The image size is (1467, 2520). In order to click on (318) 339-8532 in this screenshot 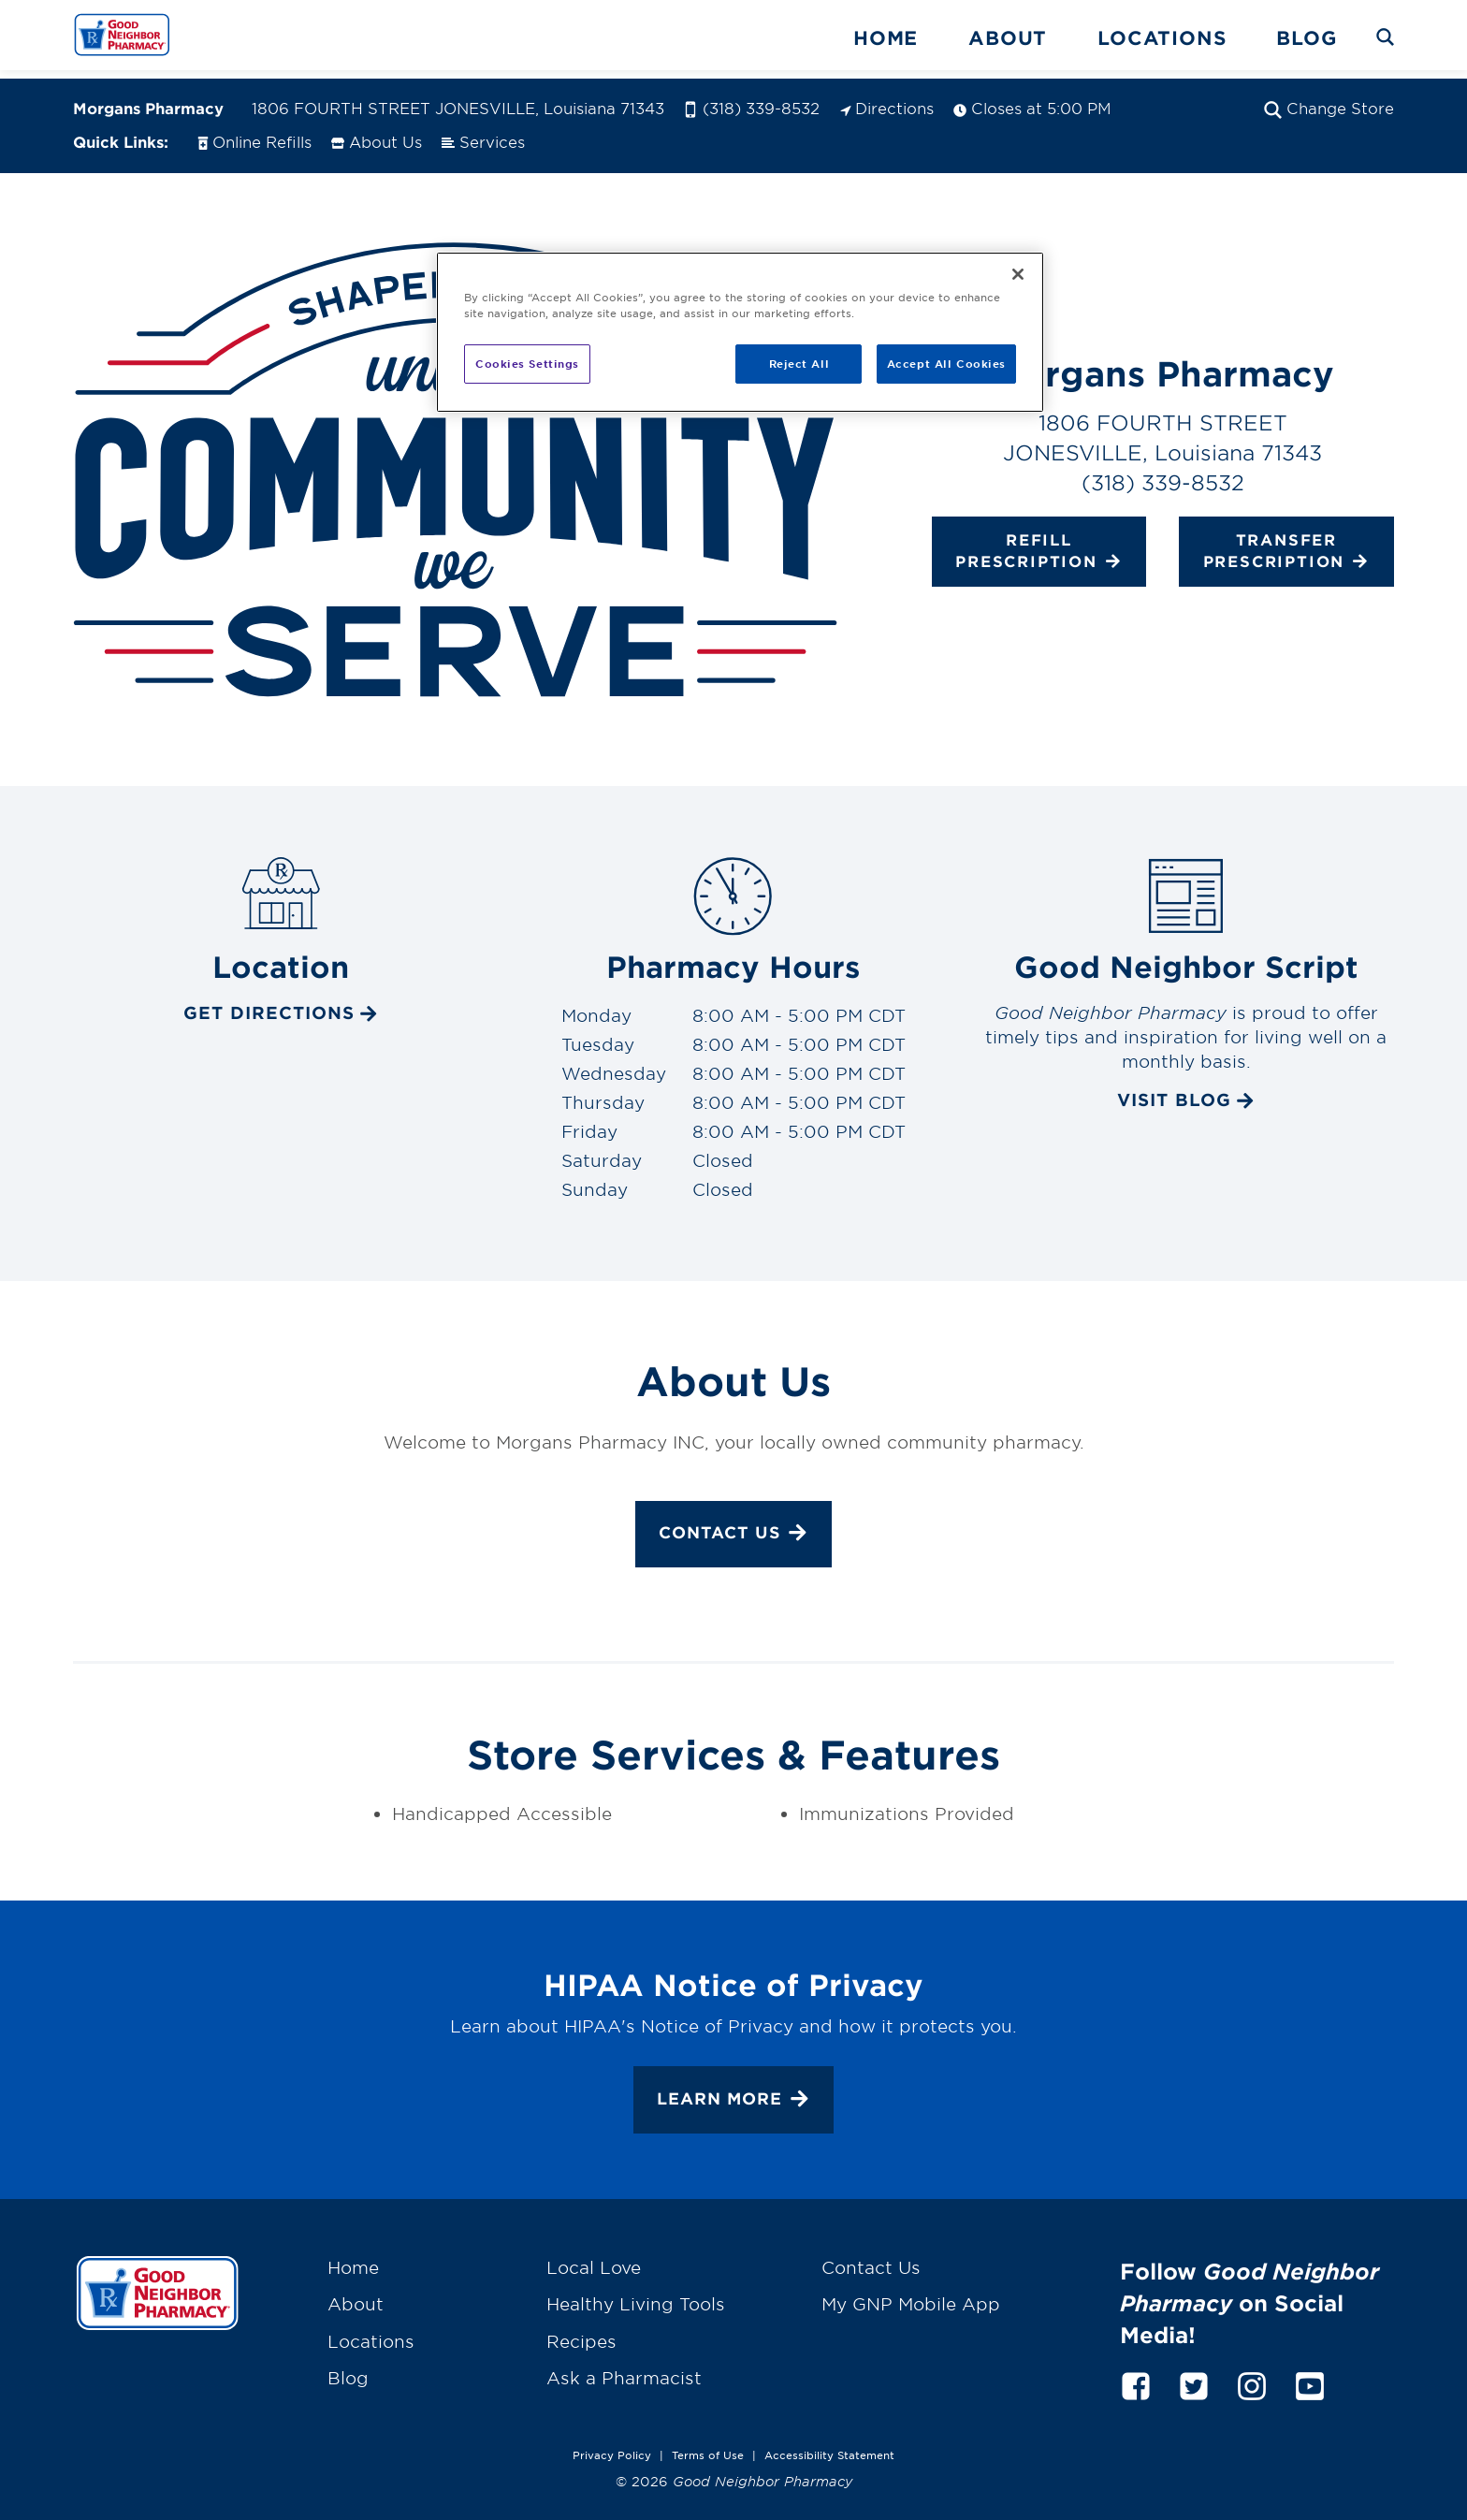, I will do `click(752, 99)`.